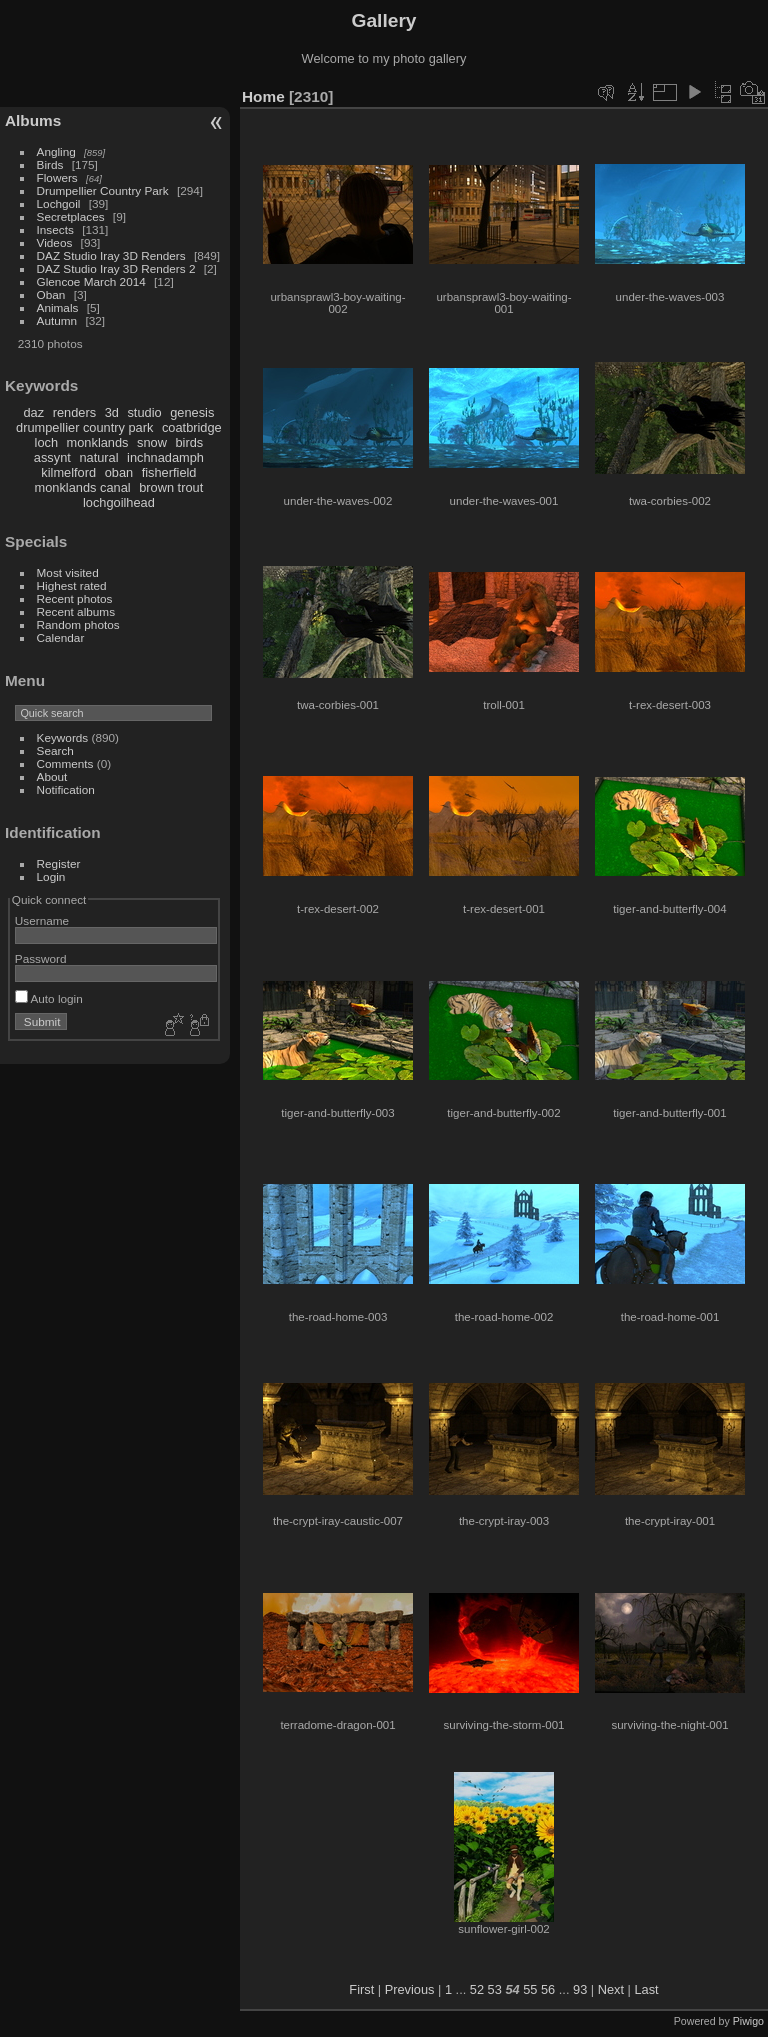 The image size is (768, 2037). What do you see at coordinates (263, 96) in the screenshot?
I see `Home` at bounding box center [263, 96].